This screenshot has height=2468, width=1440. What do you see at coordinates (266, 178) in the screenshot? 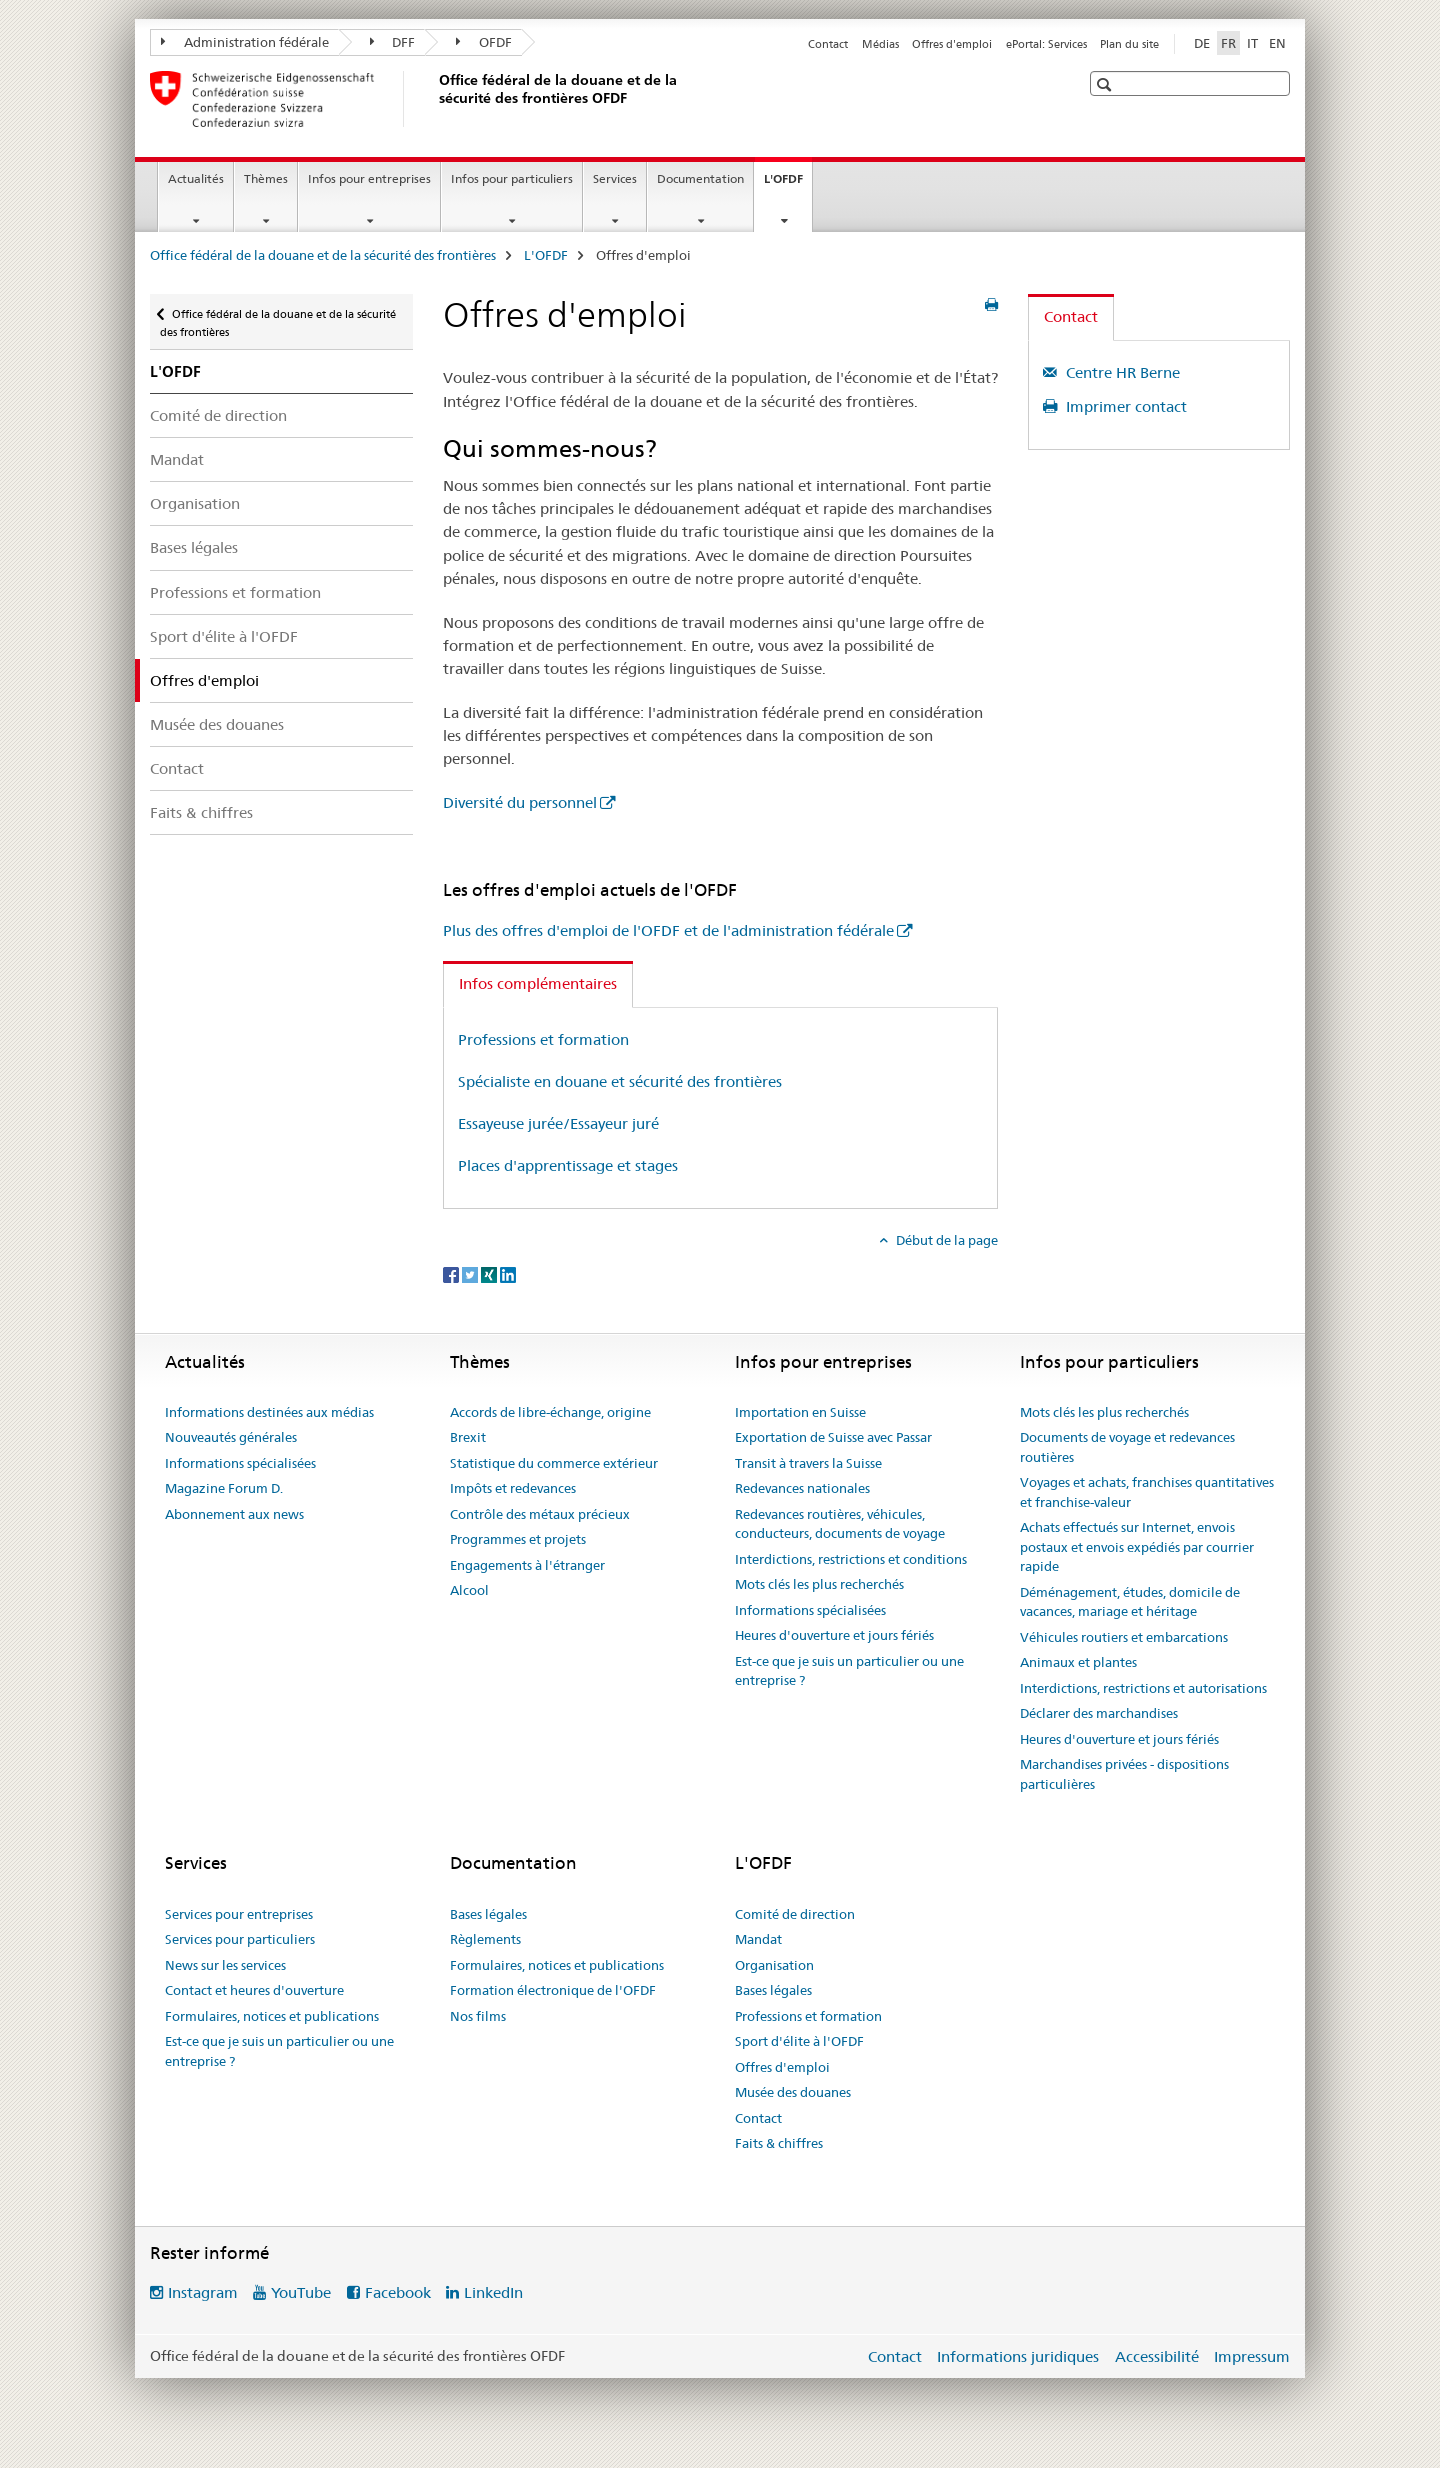
I see `Thèmes` at bounding box center [266, 178].